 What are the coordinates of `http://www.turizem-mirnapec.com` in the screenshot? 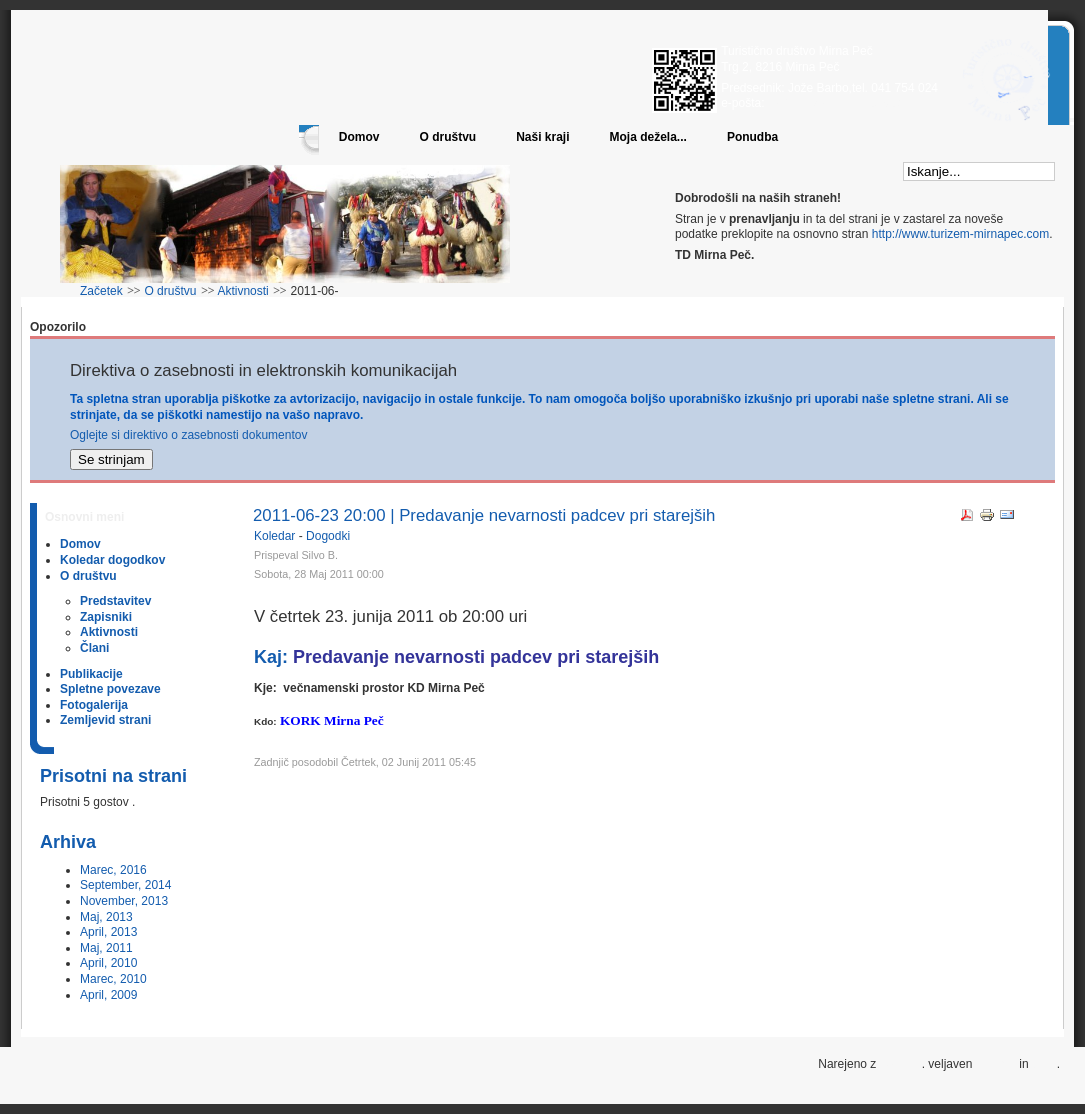 It's located at (960, 234).